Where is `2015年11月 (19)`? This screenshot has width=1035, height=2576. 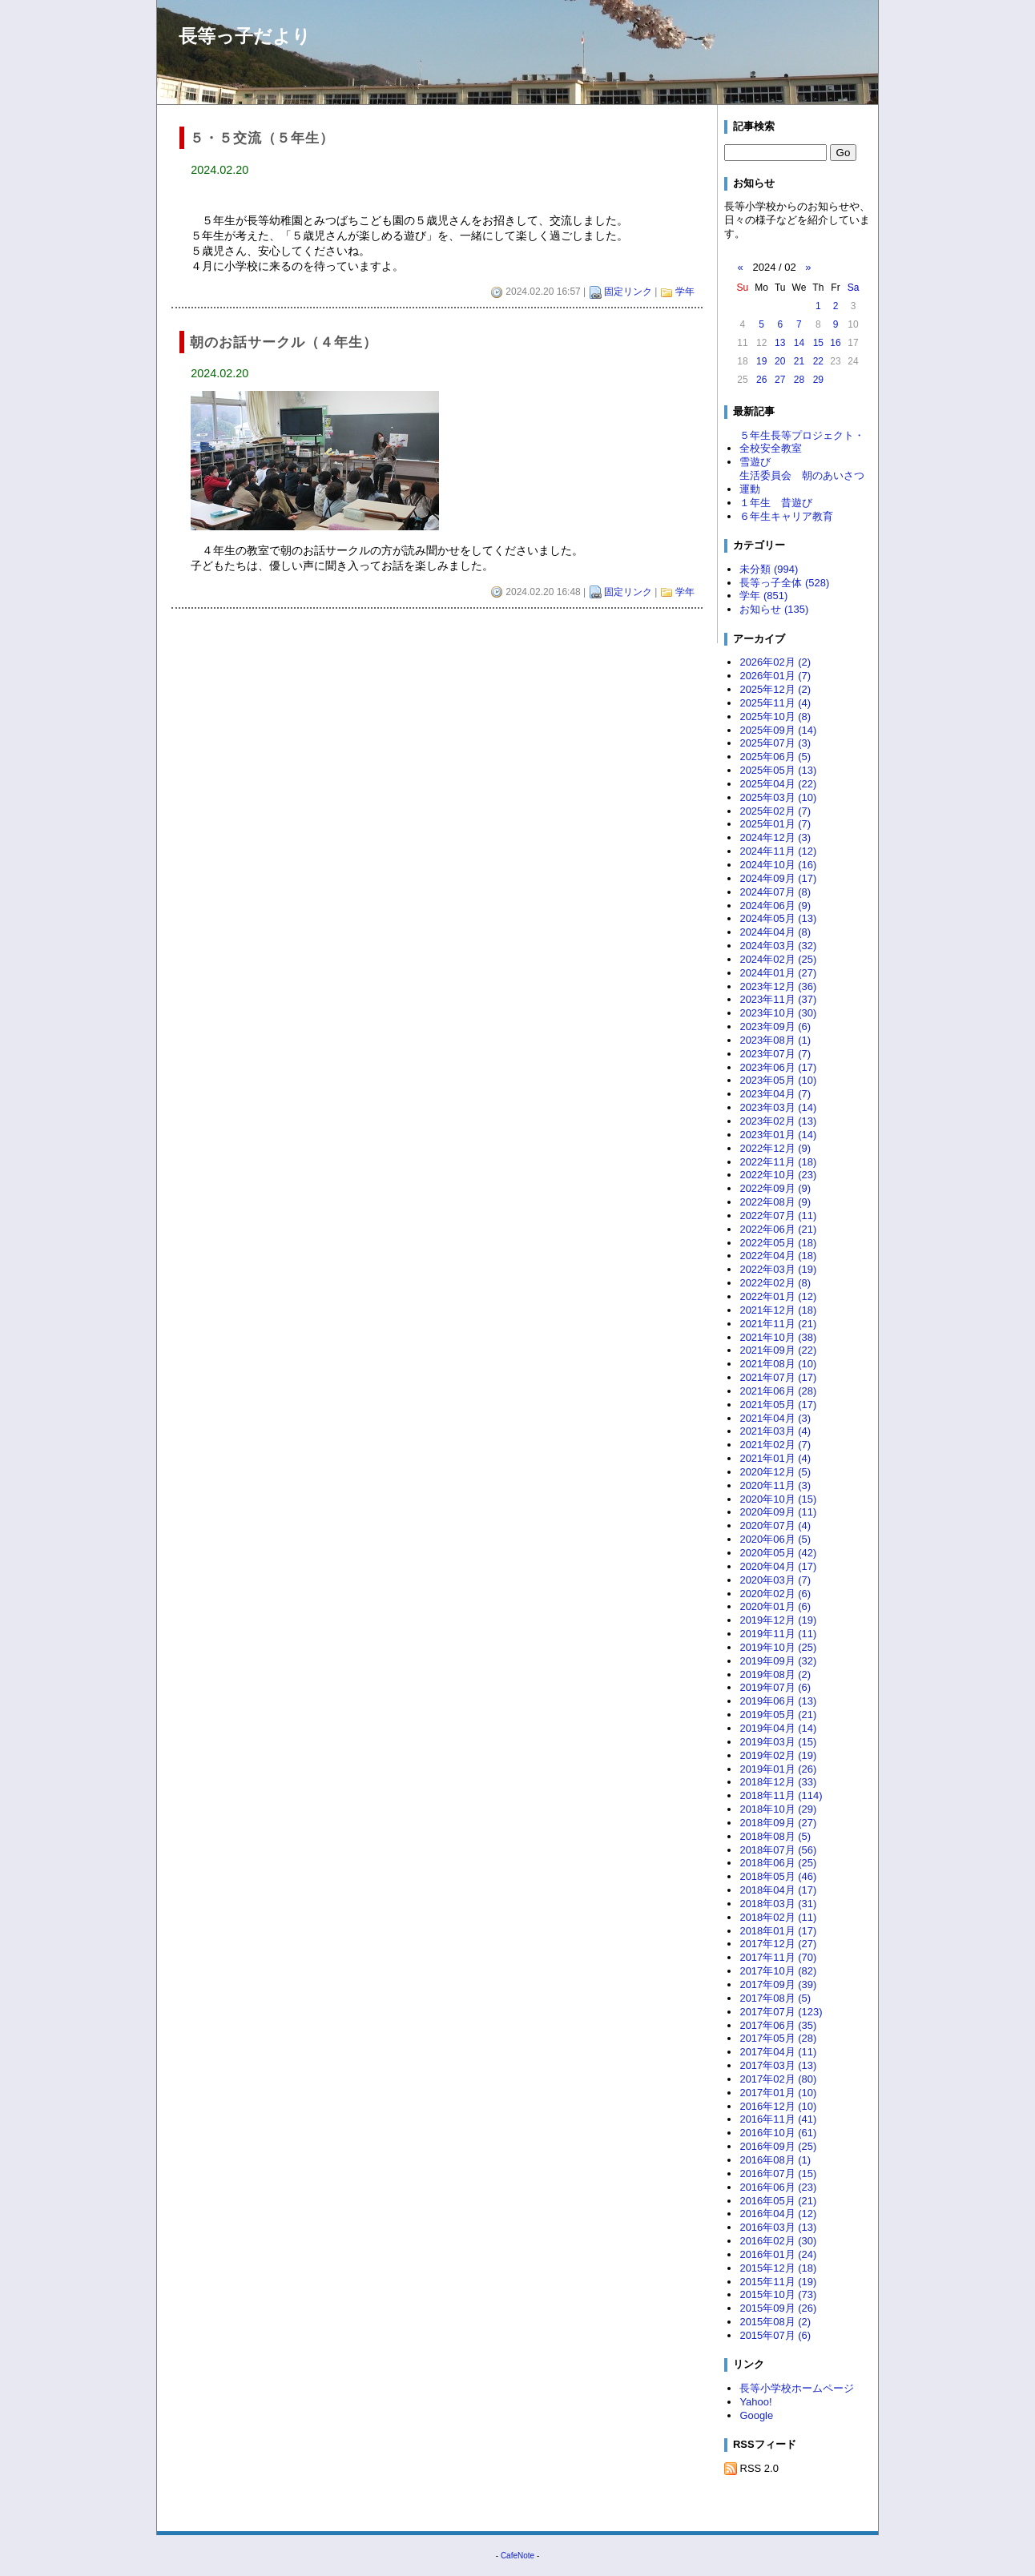
2015年11月 (19) is located at coordinates (777, 2282).